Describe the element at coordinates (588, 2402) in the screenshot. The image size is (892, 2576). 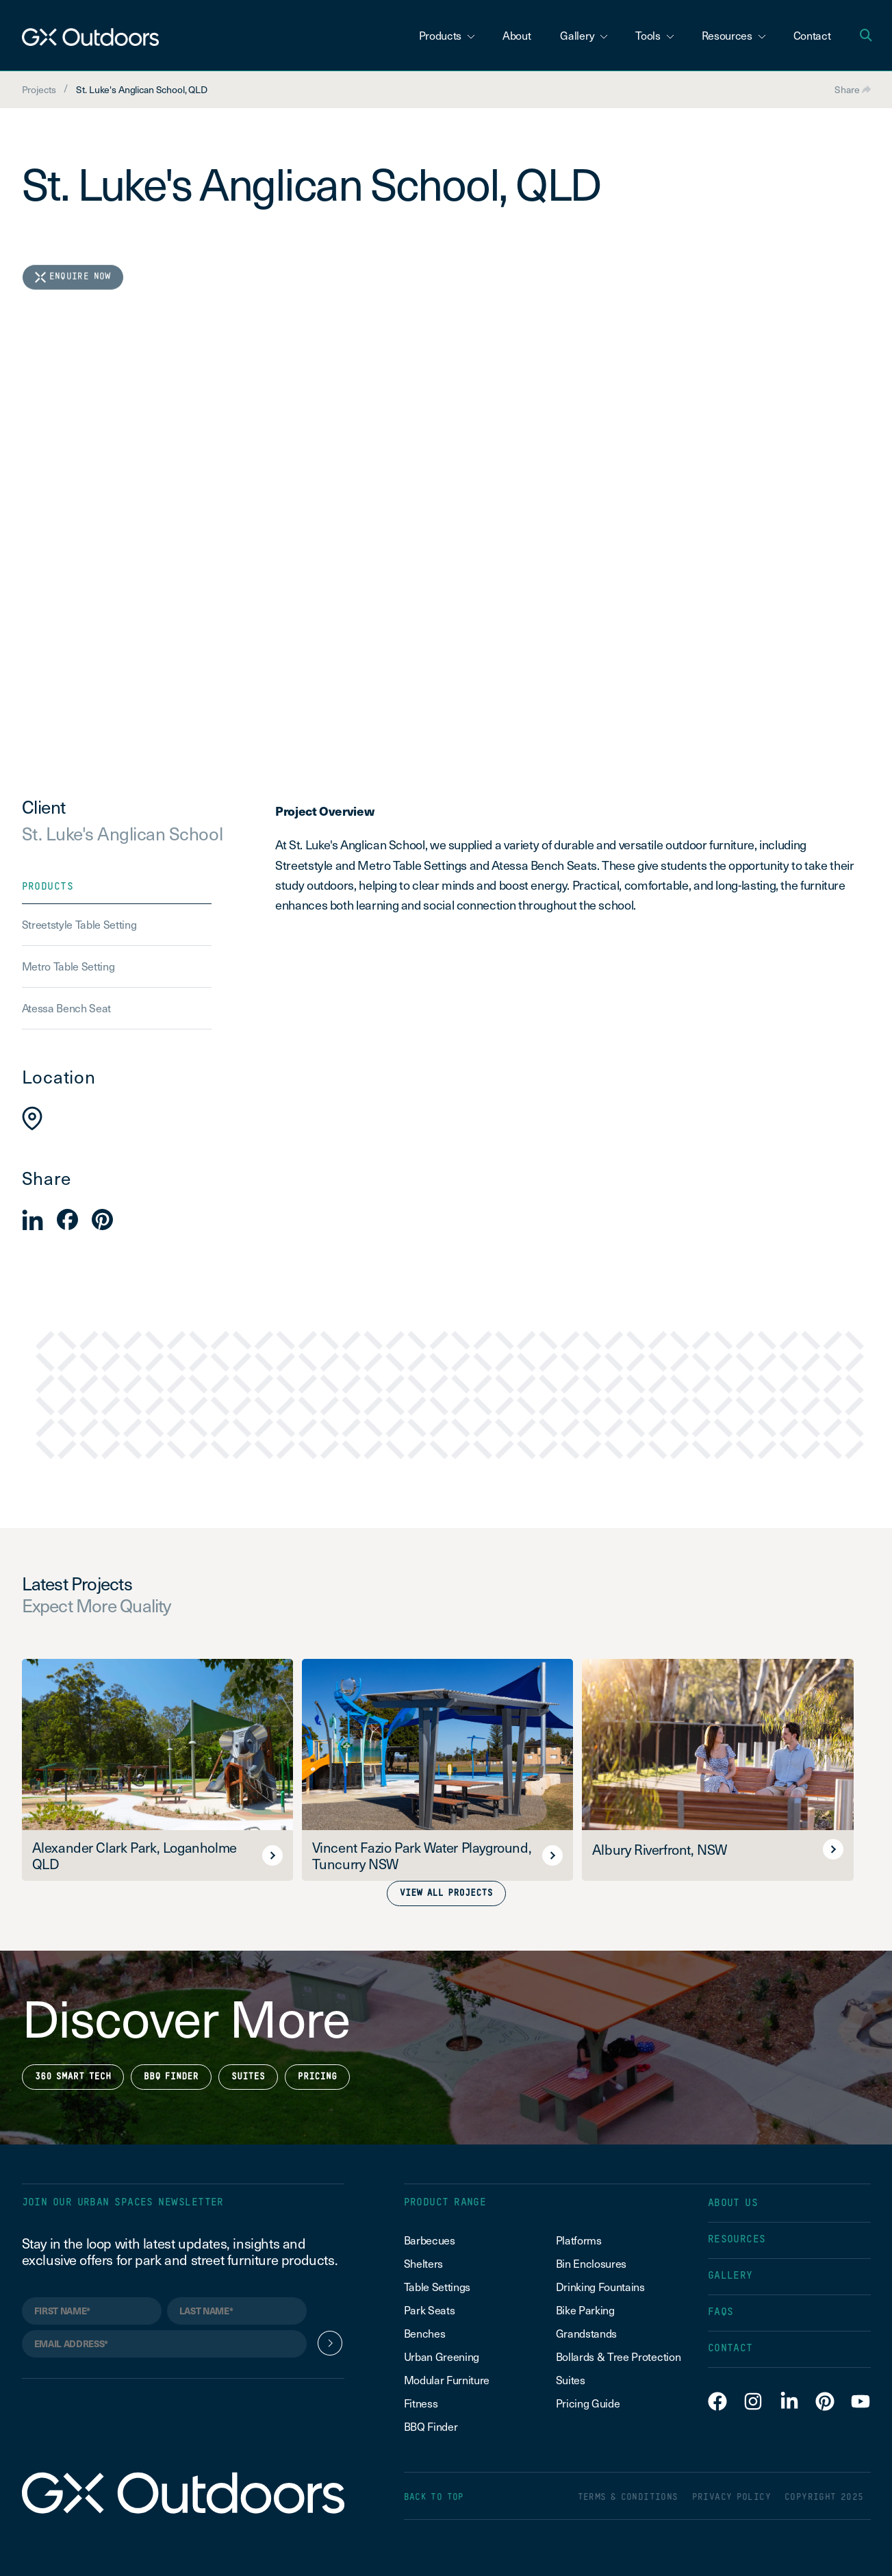
I see `Pricing Guide [menuitem]` at that location.